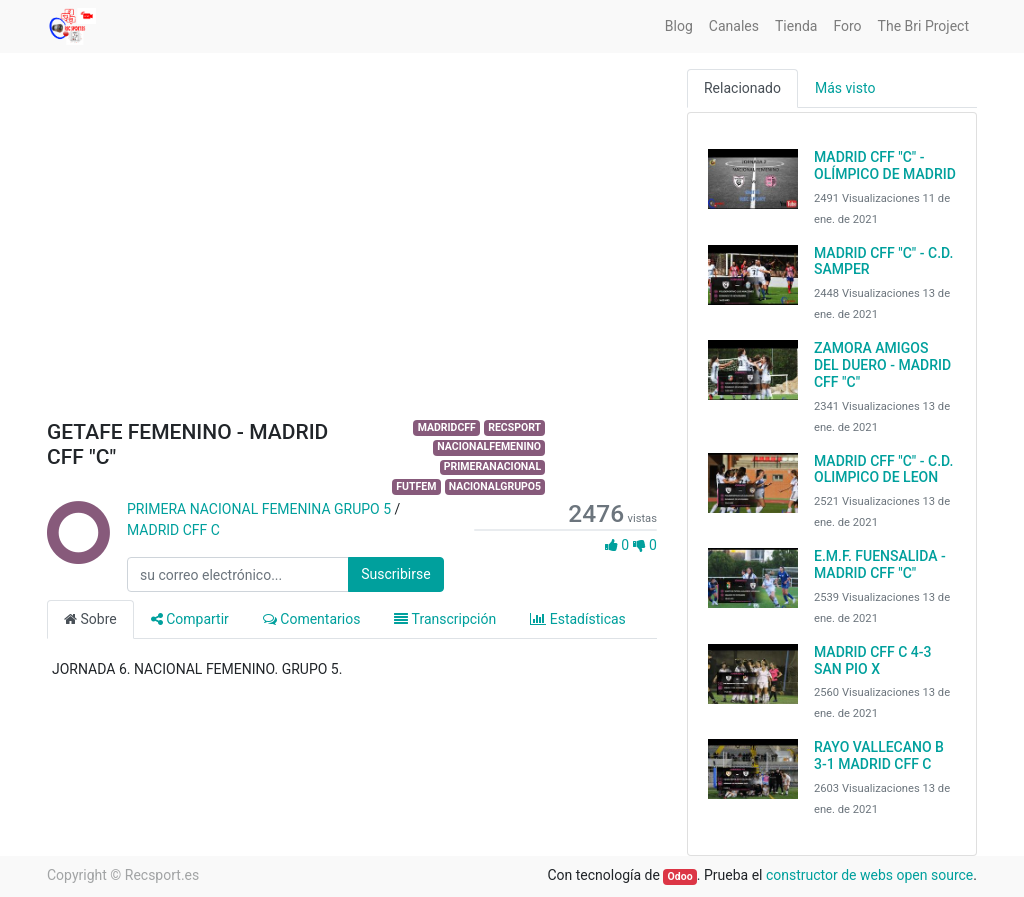 Image resolution: width=1024 pixels, height=897 pixels. I want to click on Compartir [tab], so click(190, 619).